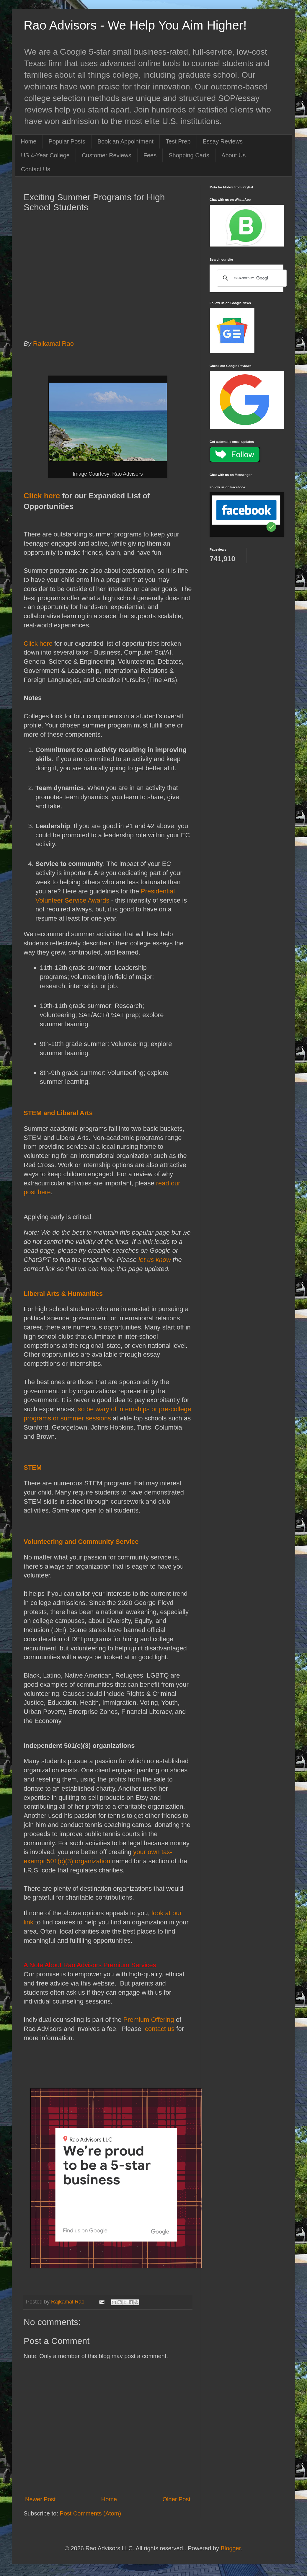 The image size is (307, 2576). I want to click on Older Post, so click(176, 2499).